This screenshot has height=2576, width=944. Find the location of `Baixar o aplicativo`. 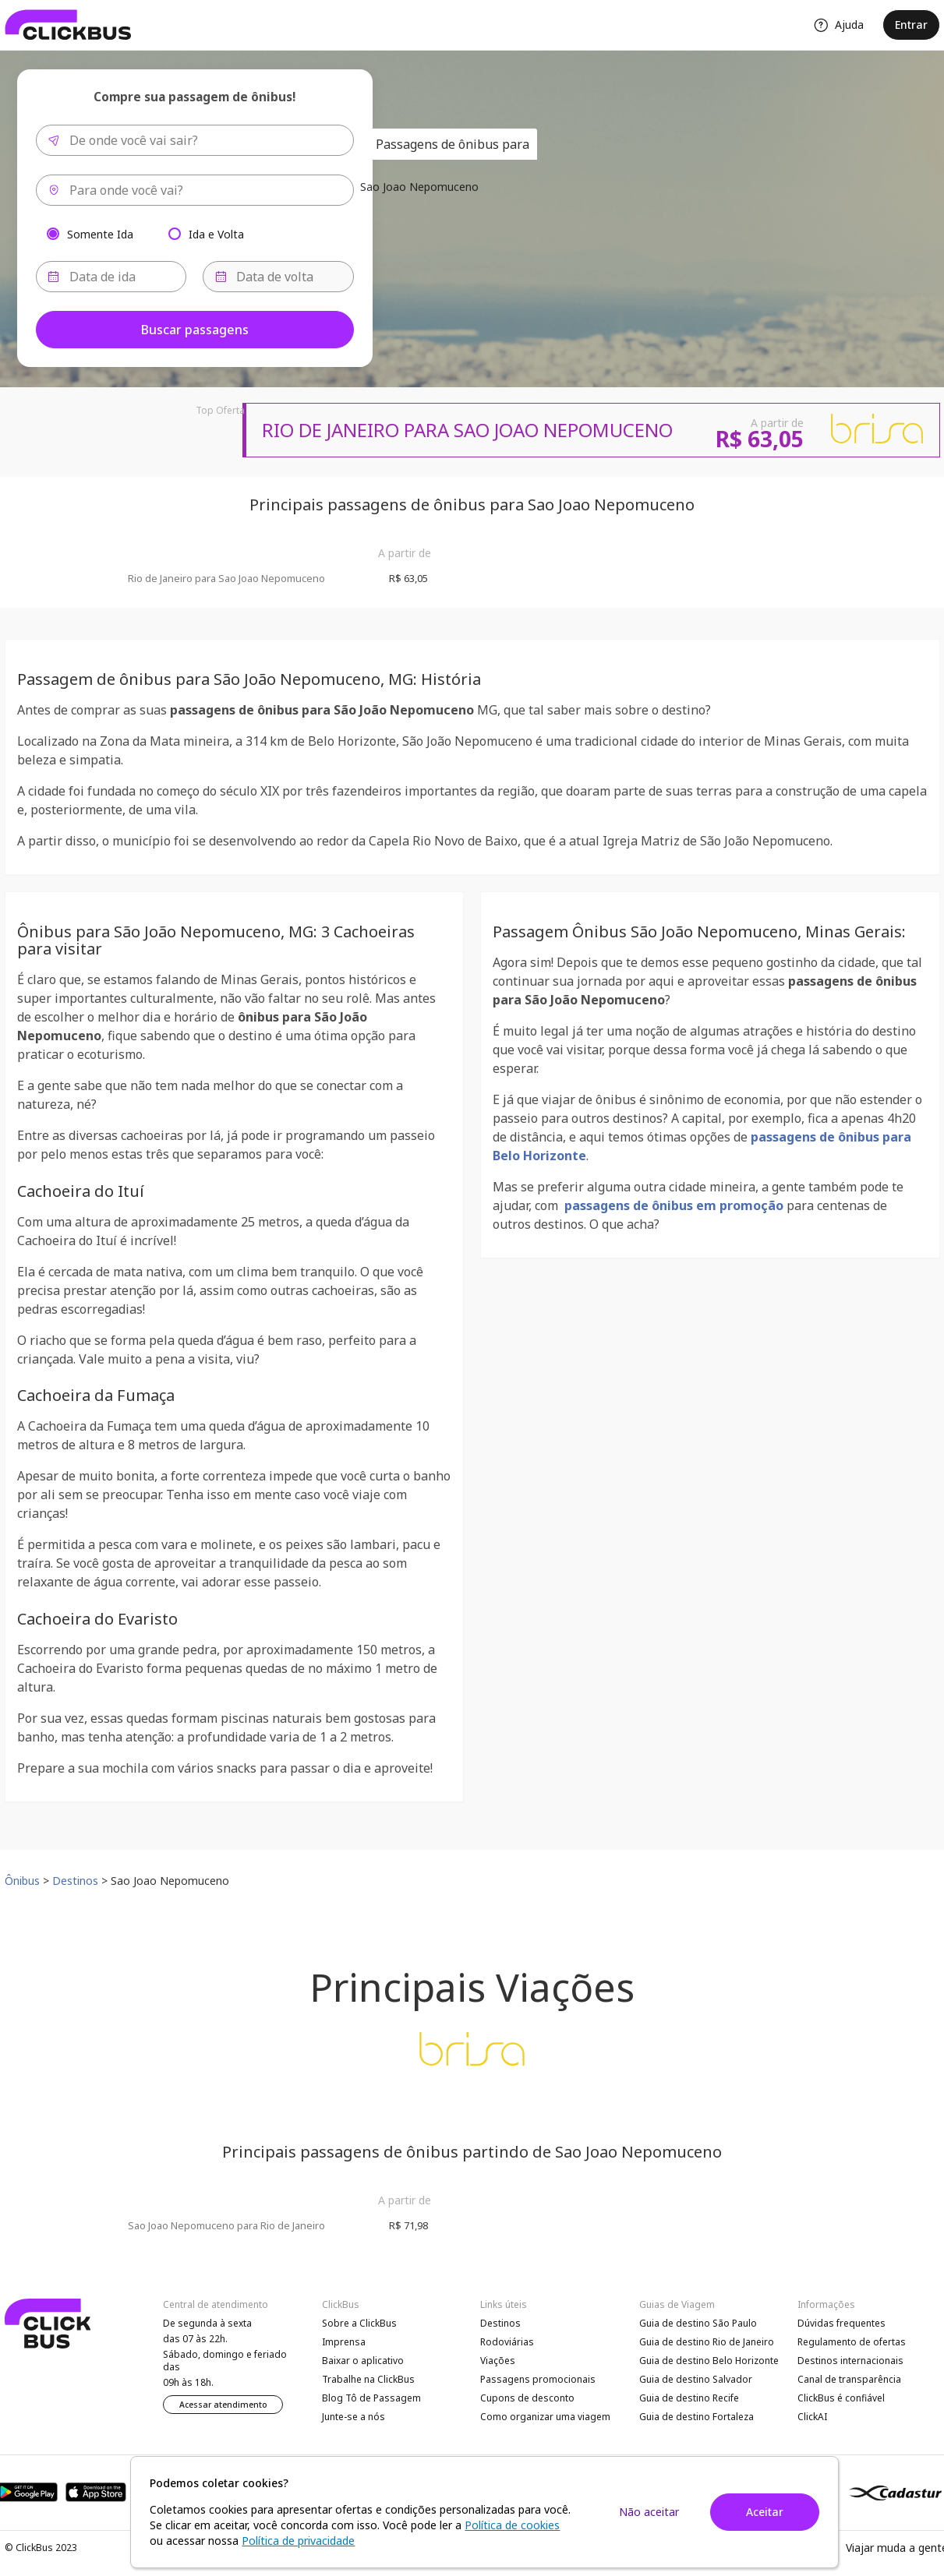

Baixar o aplicativo is located at coordinates (363, 2360).